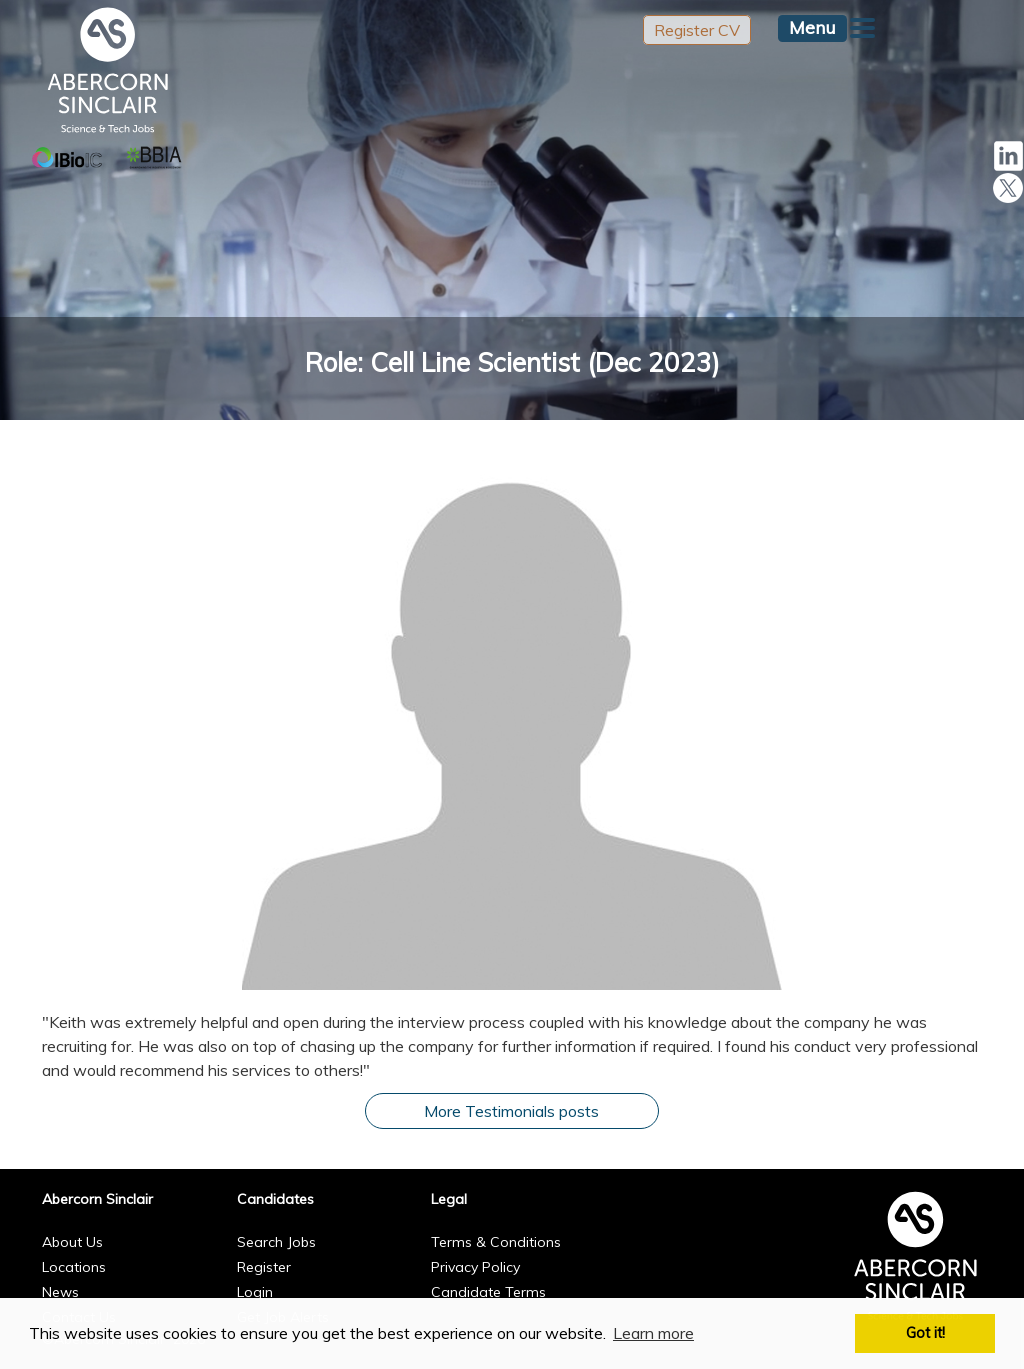  Describe the element at coordinates (449, 1199) in the screenshot. I see `Legal` at that location.